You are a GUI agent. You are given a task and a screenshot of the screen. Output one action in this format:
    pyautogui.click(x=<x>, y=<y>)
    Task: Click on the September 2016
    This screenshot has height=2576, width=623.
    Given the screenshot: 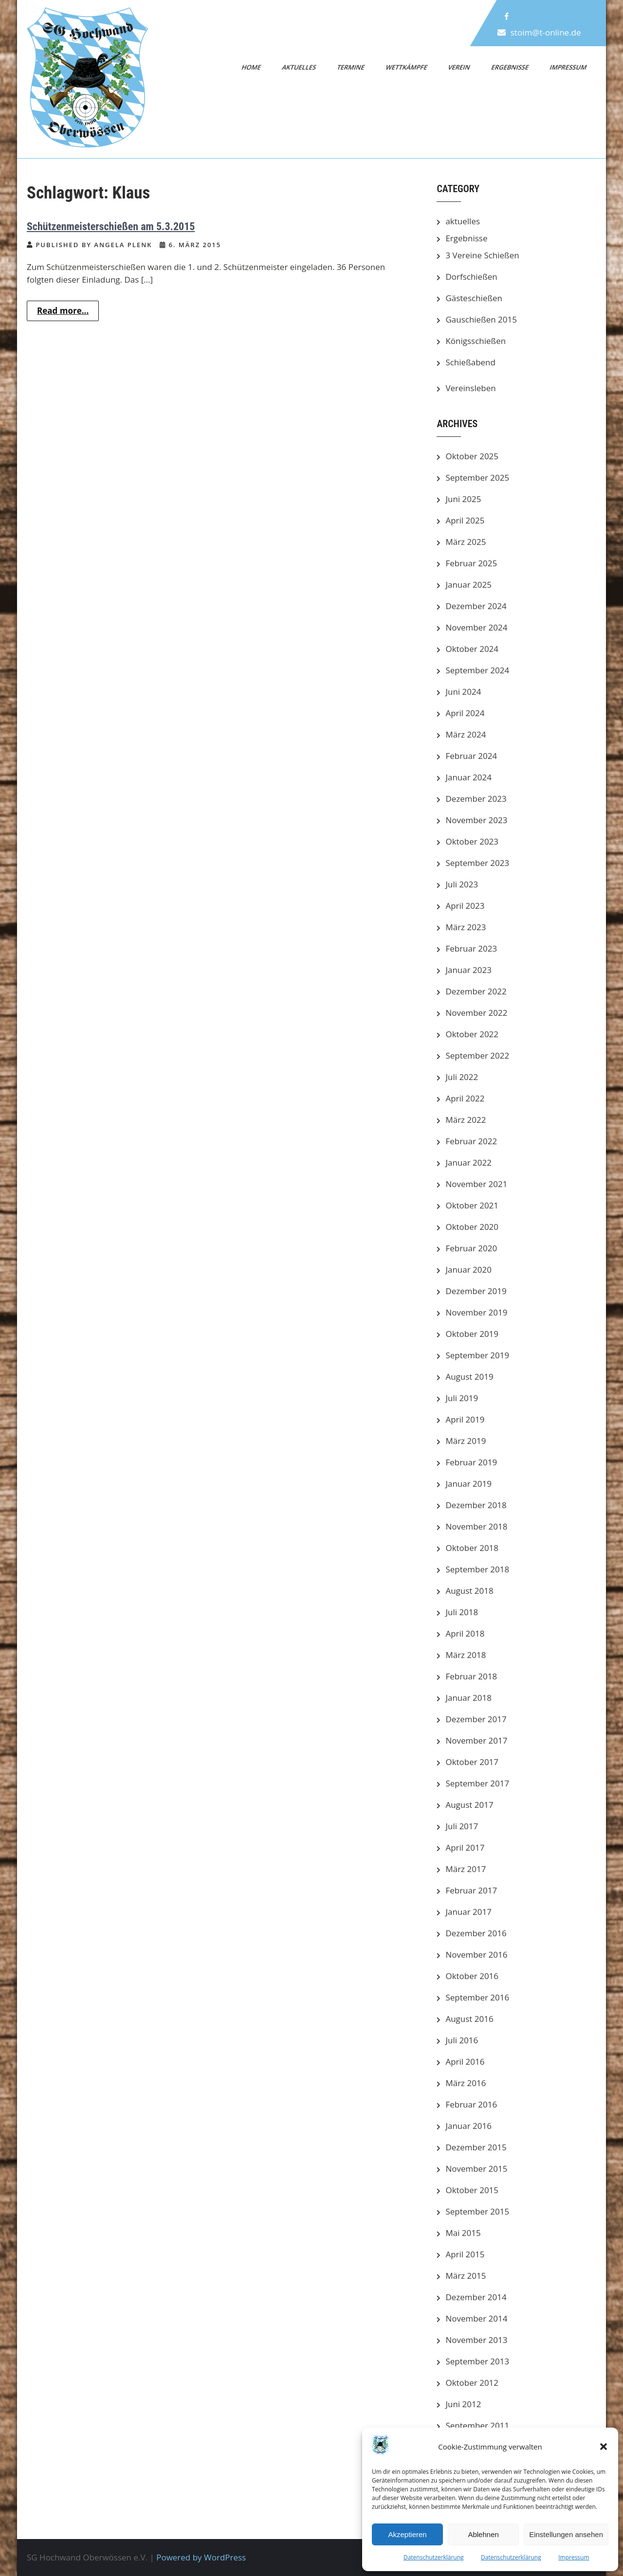 What is the action you would take?
    pyautogui.click(x=477, y=1997)
    